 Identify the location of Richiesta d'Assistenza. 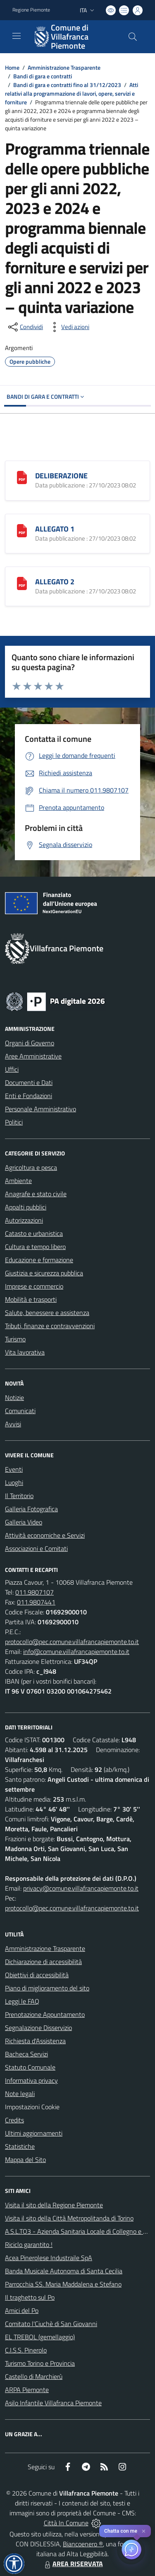
(35, 2041).